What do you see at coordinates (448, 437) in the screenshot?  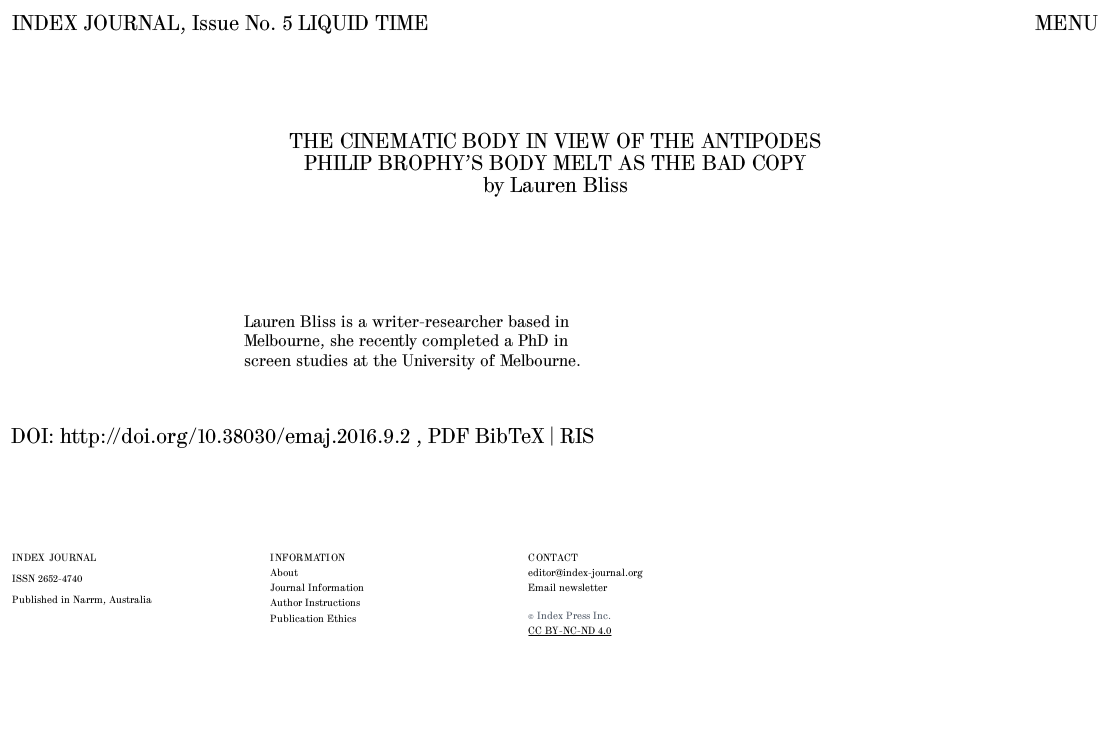 I see `PDF` at bounding box center [448, 437].